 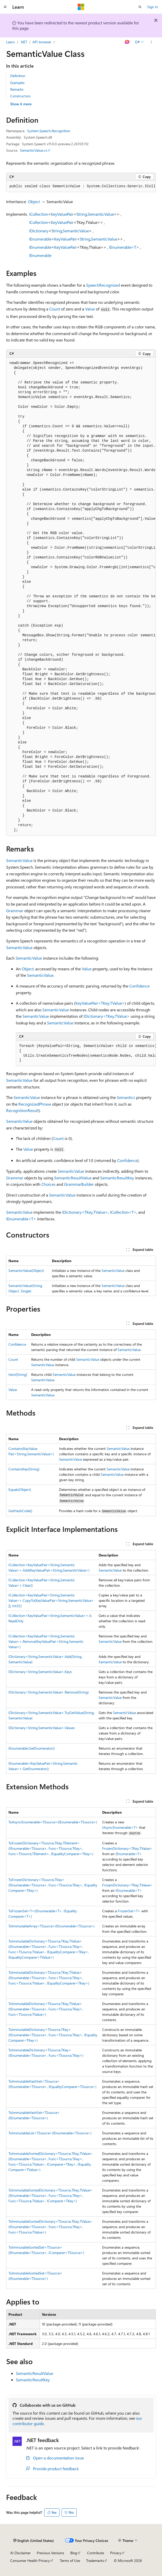 I want to click on System.Speech.Recognition, so click(x=48, y=130).